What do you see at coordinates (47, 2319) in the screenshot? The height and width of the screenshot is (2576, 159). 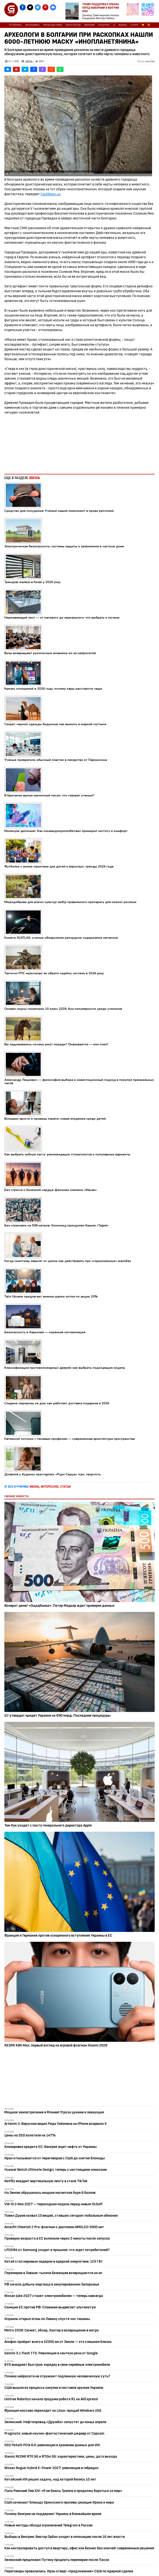 I see `Израиль открыл огонь по Ливану спустя час тишины` at bounding box center [47, 2319].